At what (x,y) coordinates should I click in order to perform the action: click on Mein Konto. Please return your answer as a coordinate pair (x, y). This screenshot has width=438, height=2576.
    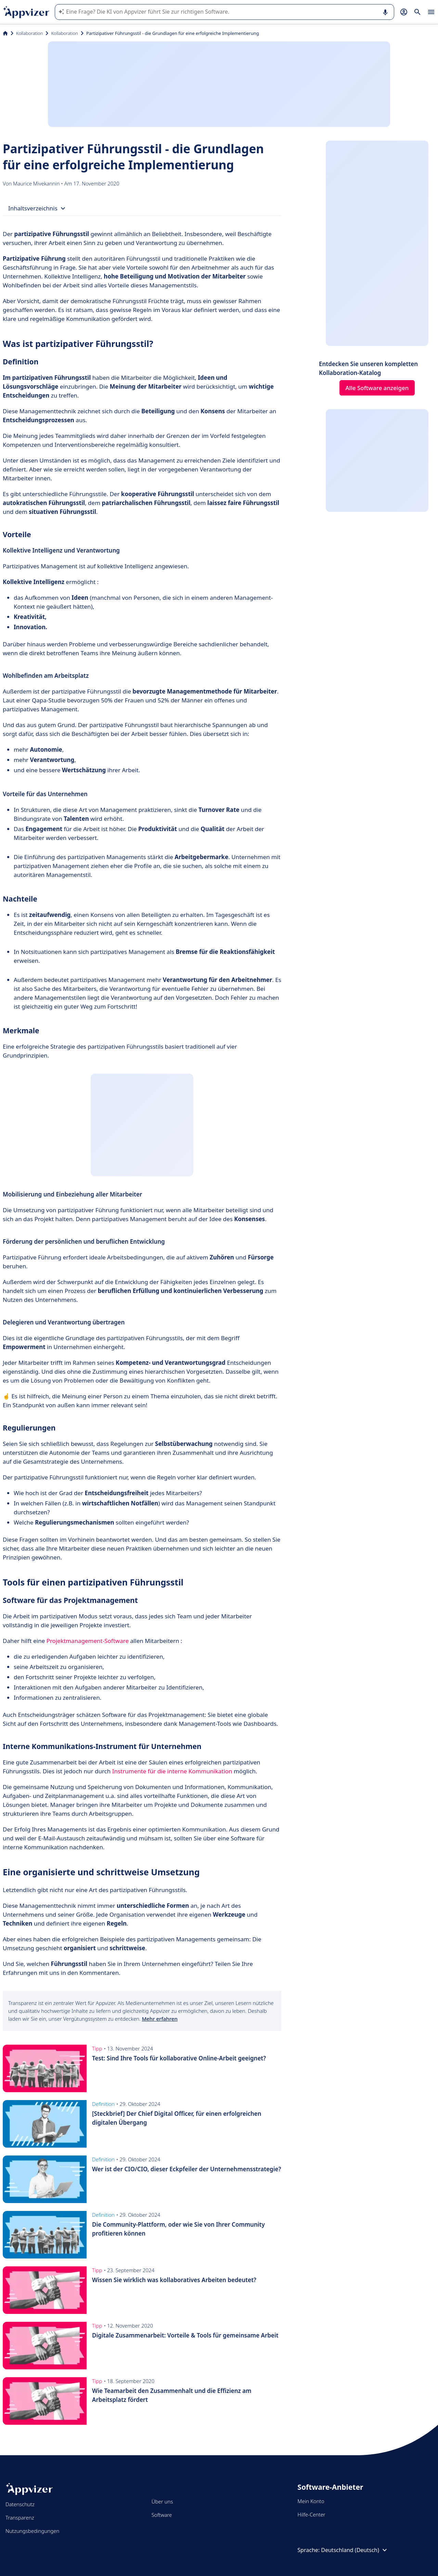
    Looking at the image, I should click on (310, 2501).